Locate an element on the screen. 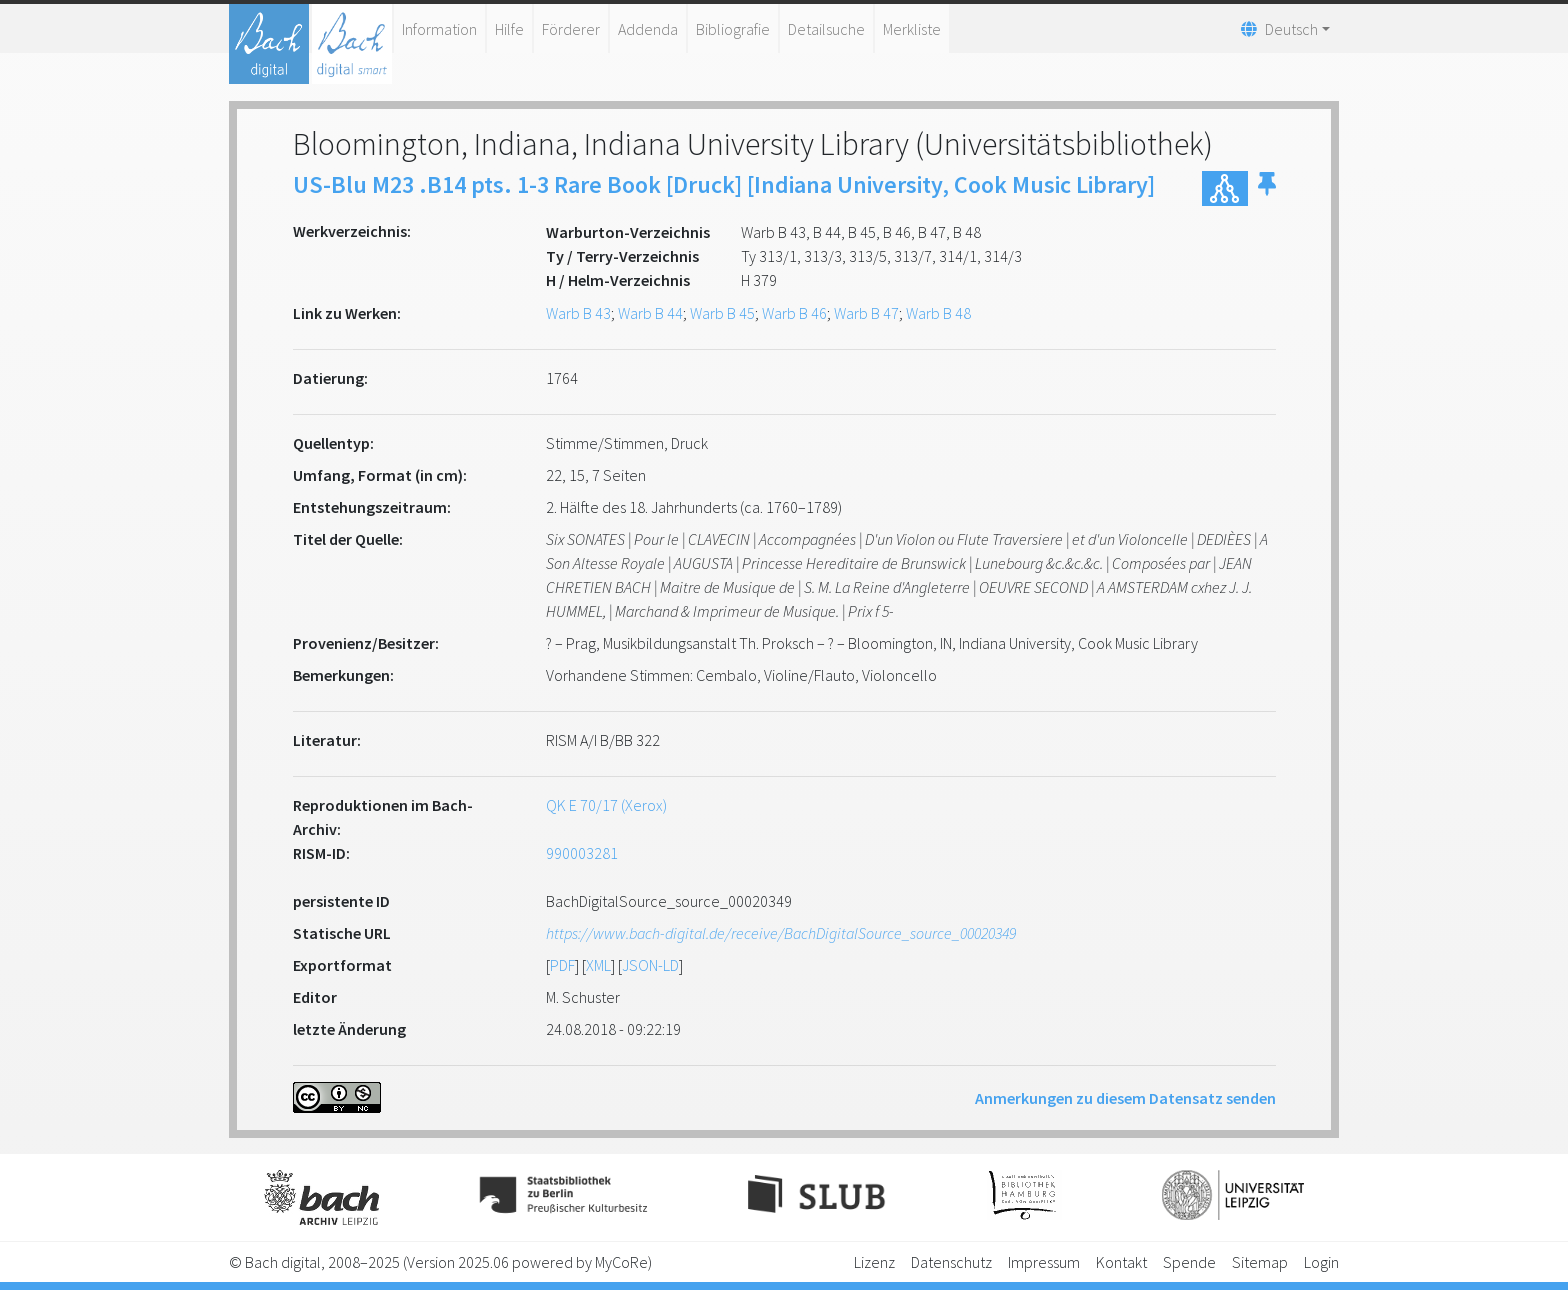  Detailsuche is located at coordinates (826, 29).